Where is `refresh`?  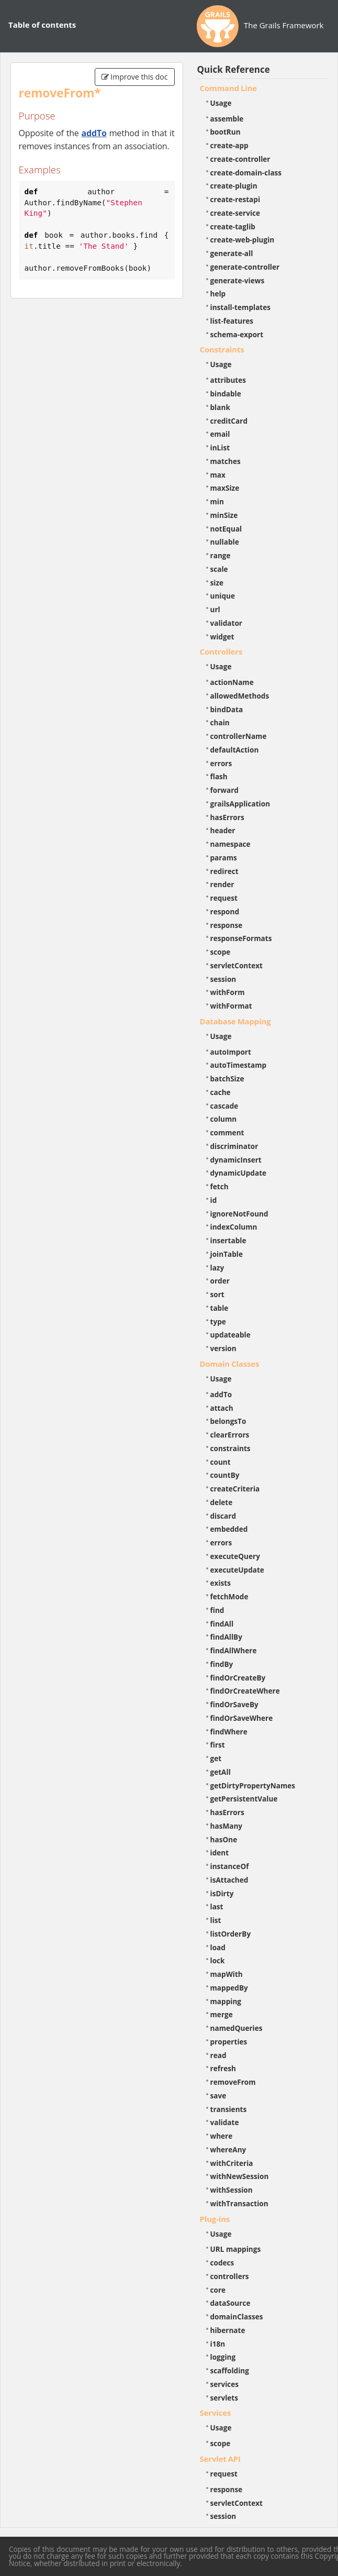
refresh is located at coordinates (223, 2068).